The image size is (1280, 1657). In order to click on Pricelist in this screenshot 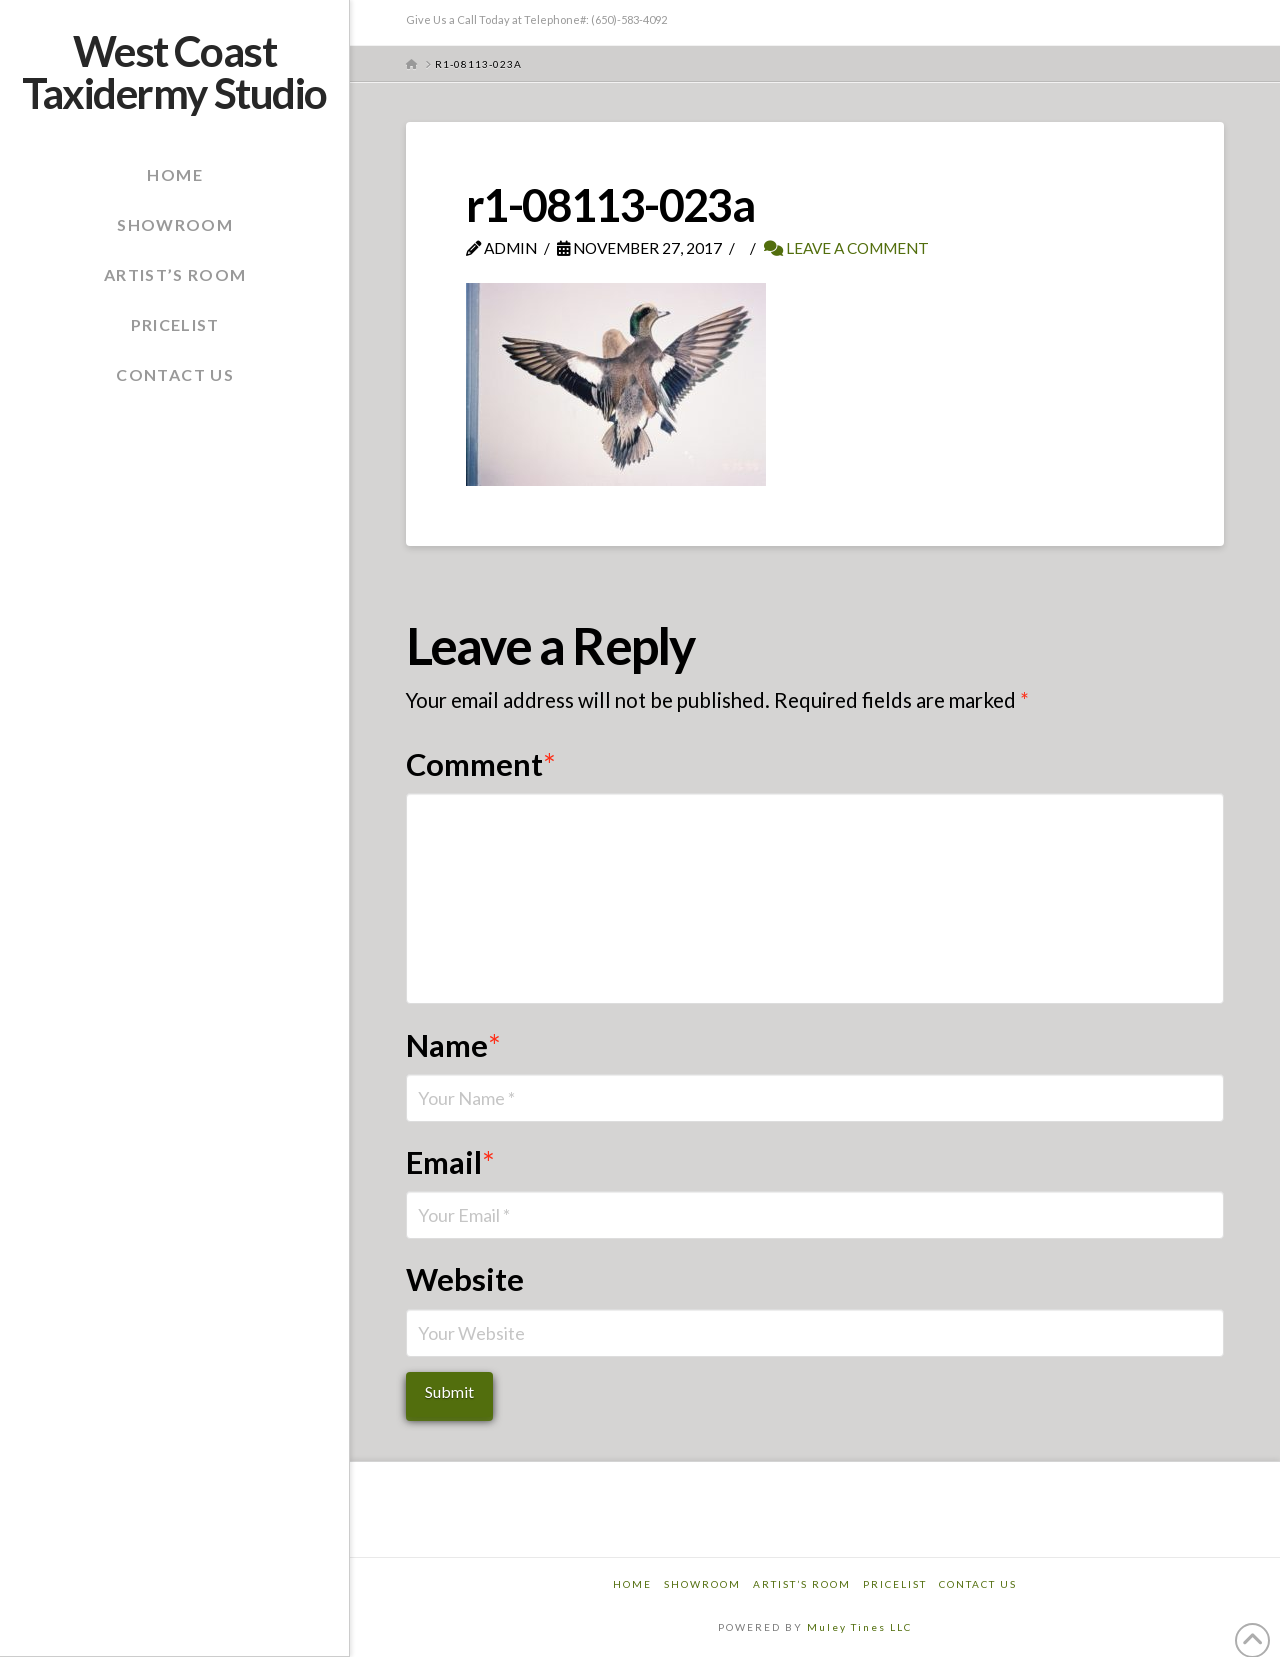, I will do `click(895, 1584)`.